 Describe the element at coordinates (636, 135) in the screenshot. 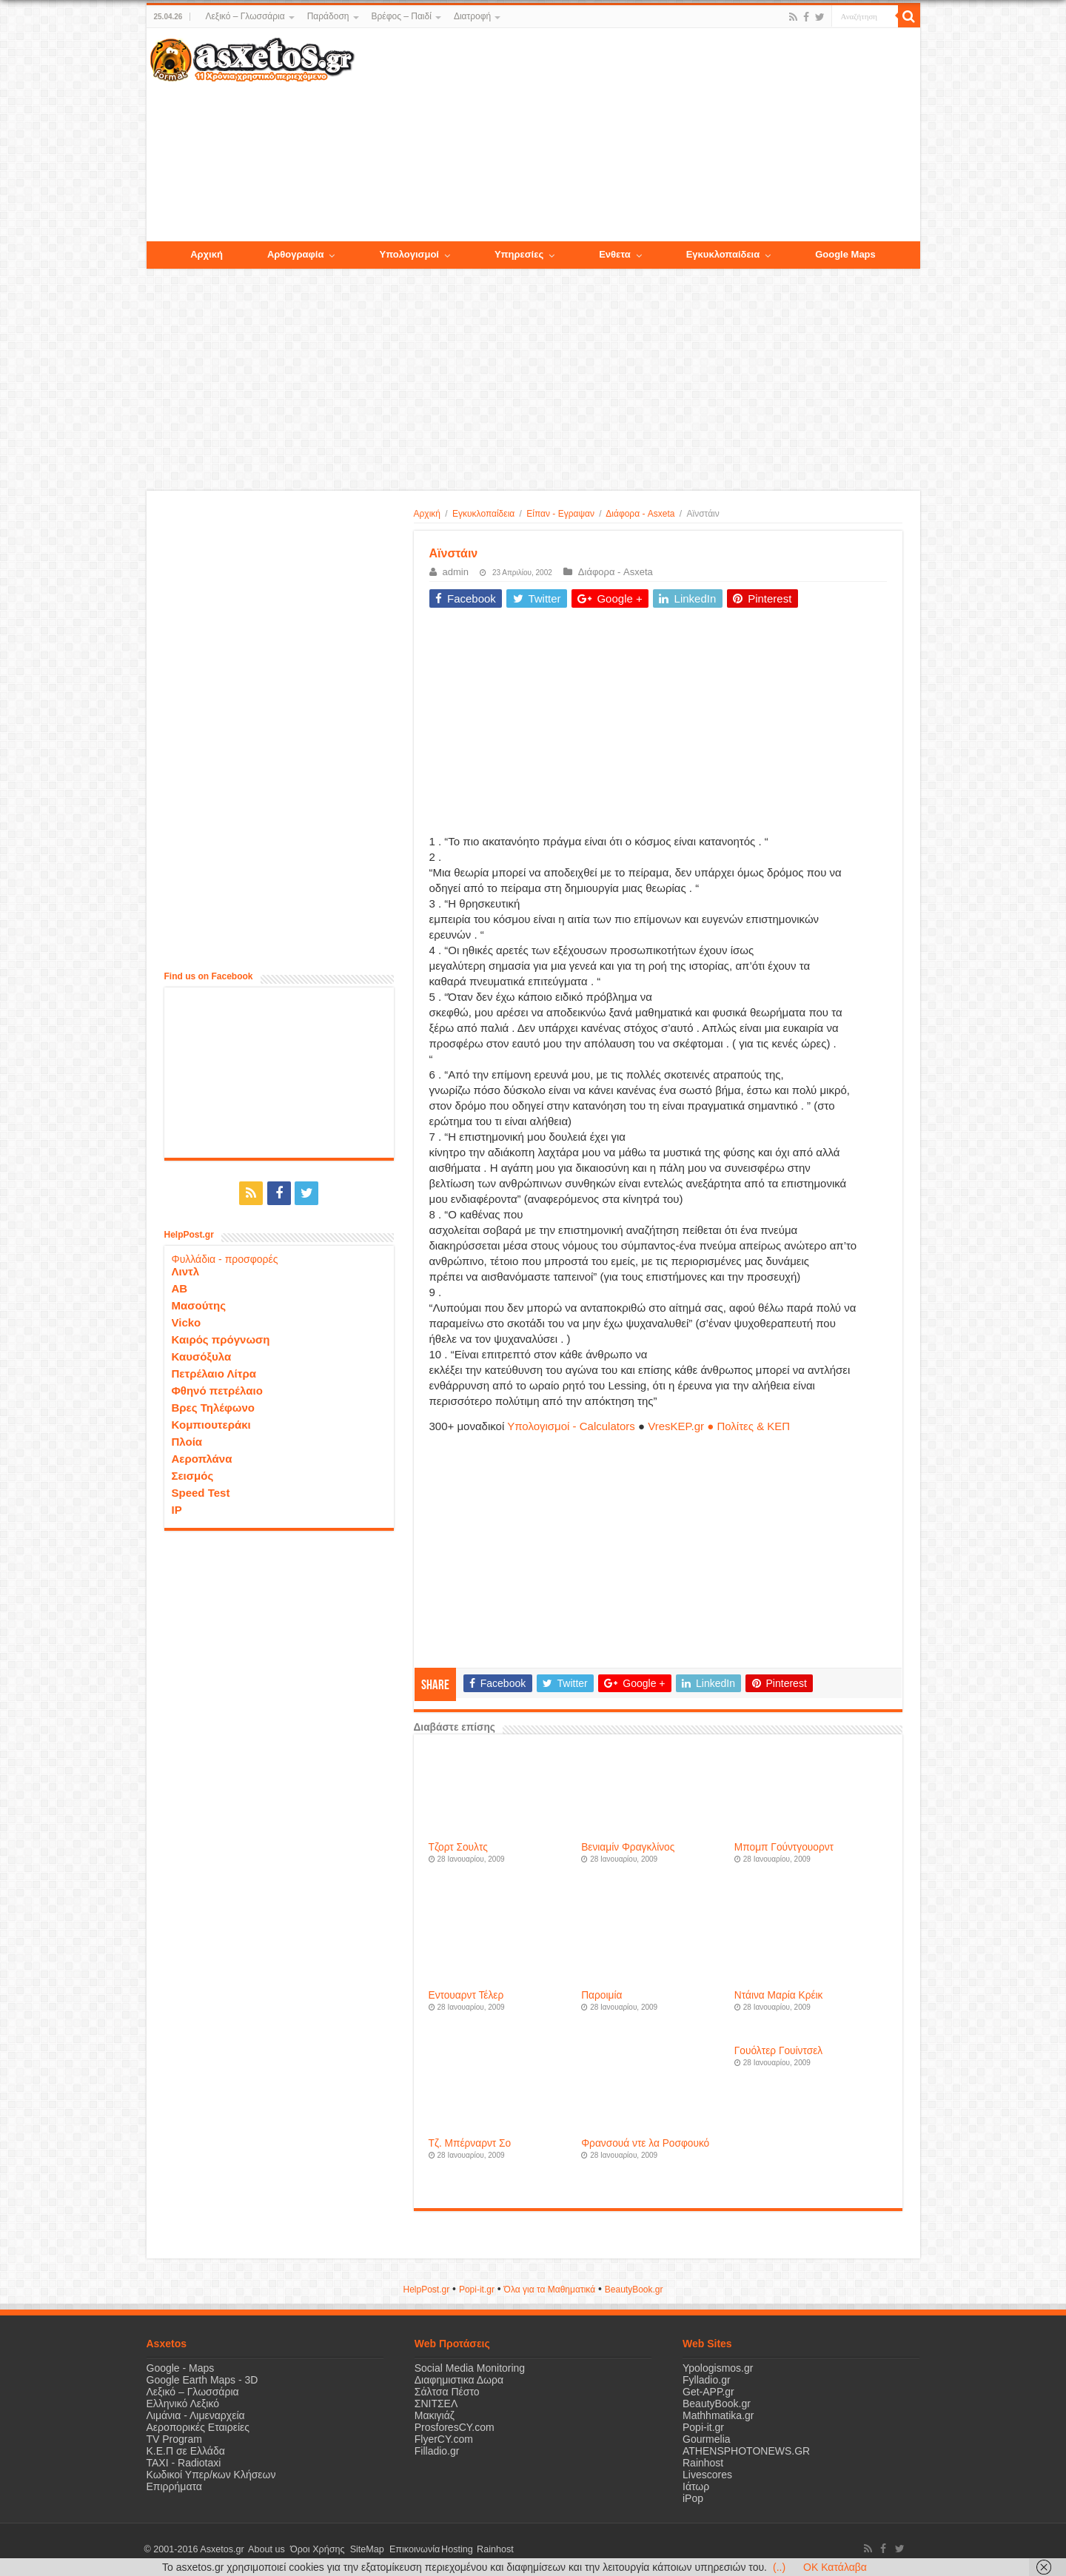

I see `[Advertisement]` at that location.